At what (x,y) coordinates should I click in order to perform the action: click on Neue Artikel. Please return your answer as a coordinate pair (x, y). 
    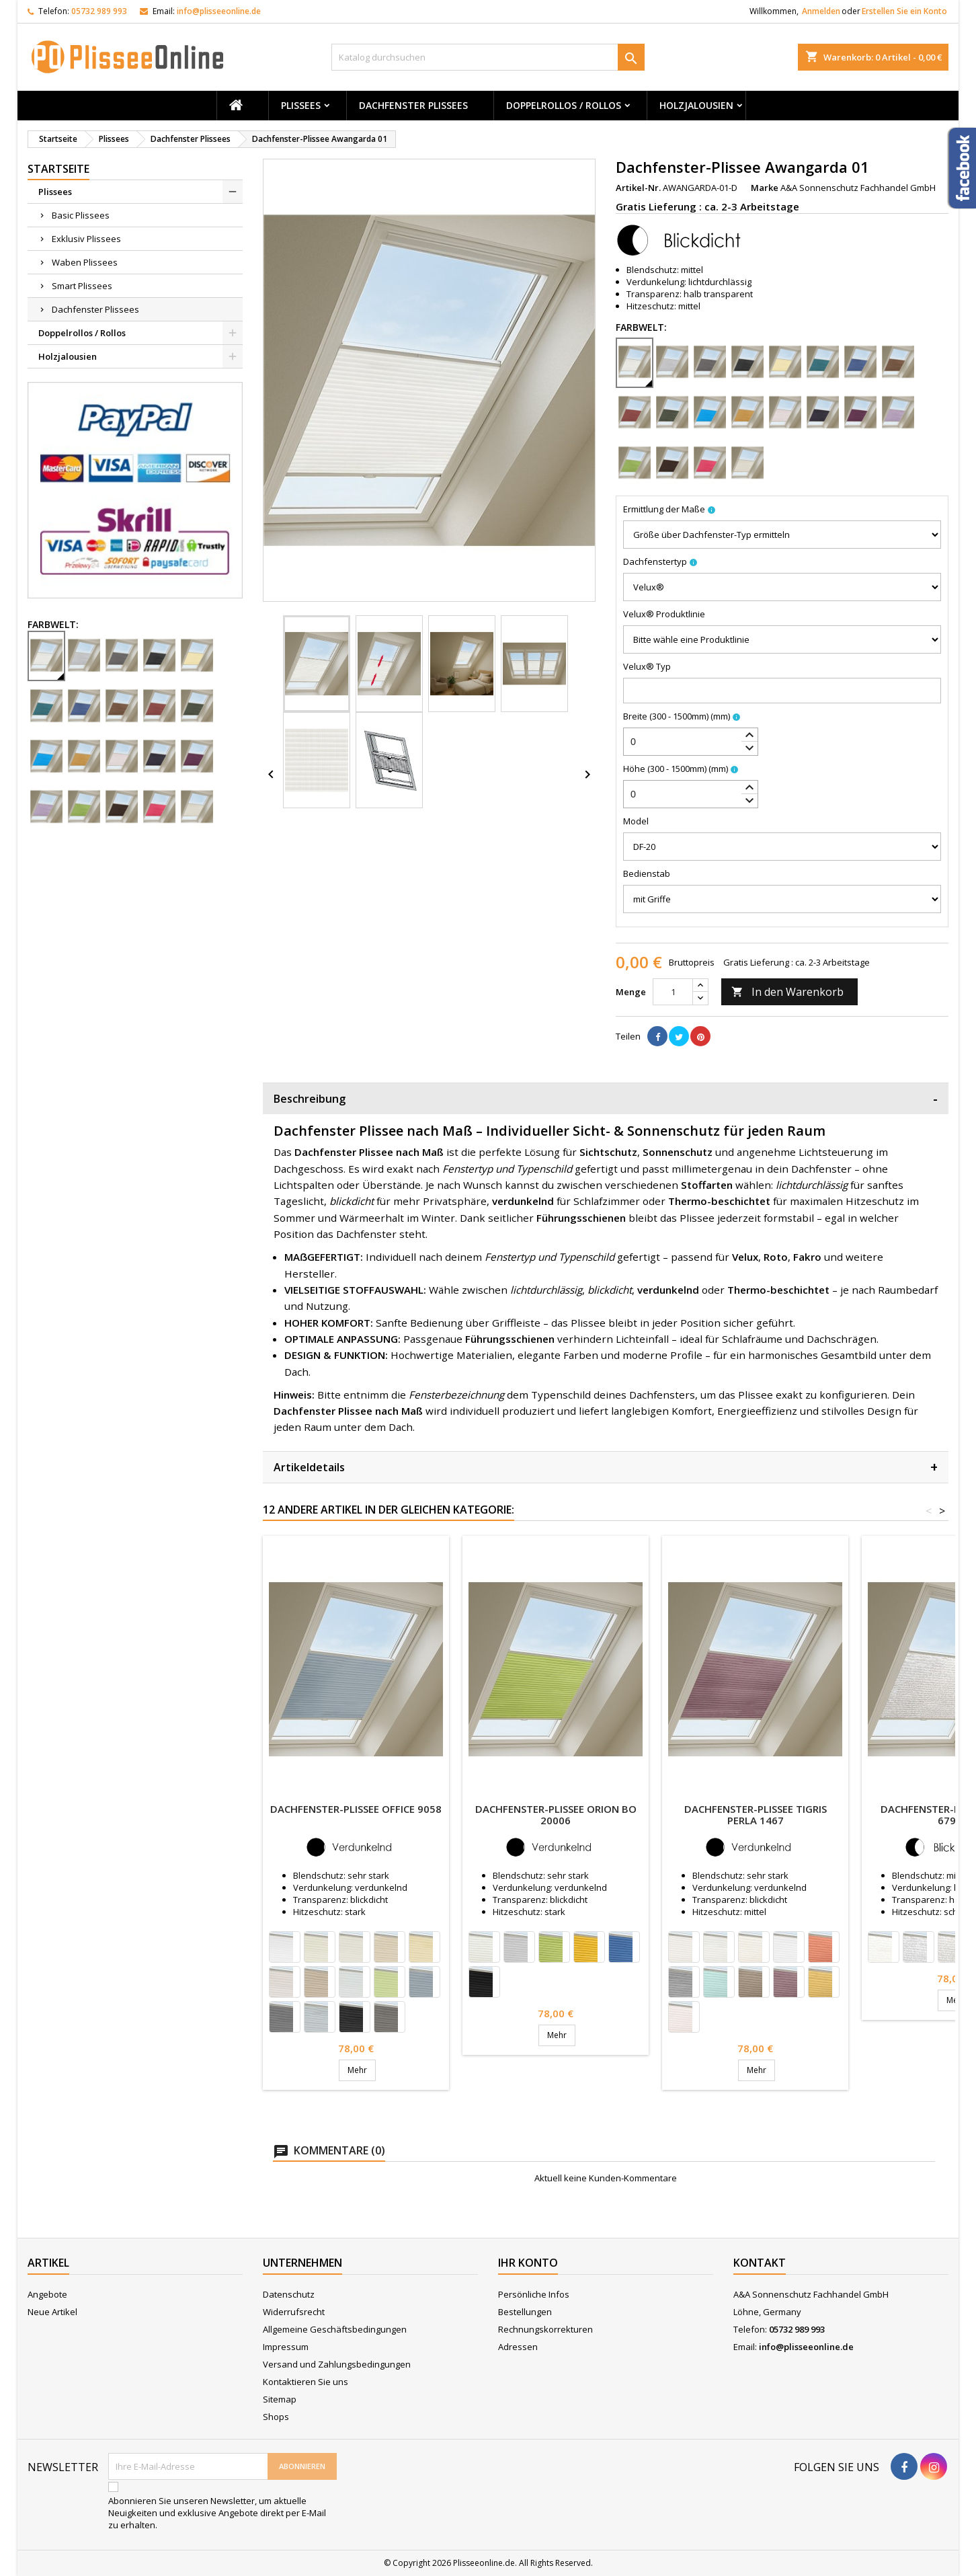
    Looking at the image, I should click on (52, 2312).